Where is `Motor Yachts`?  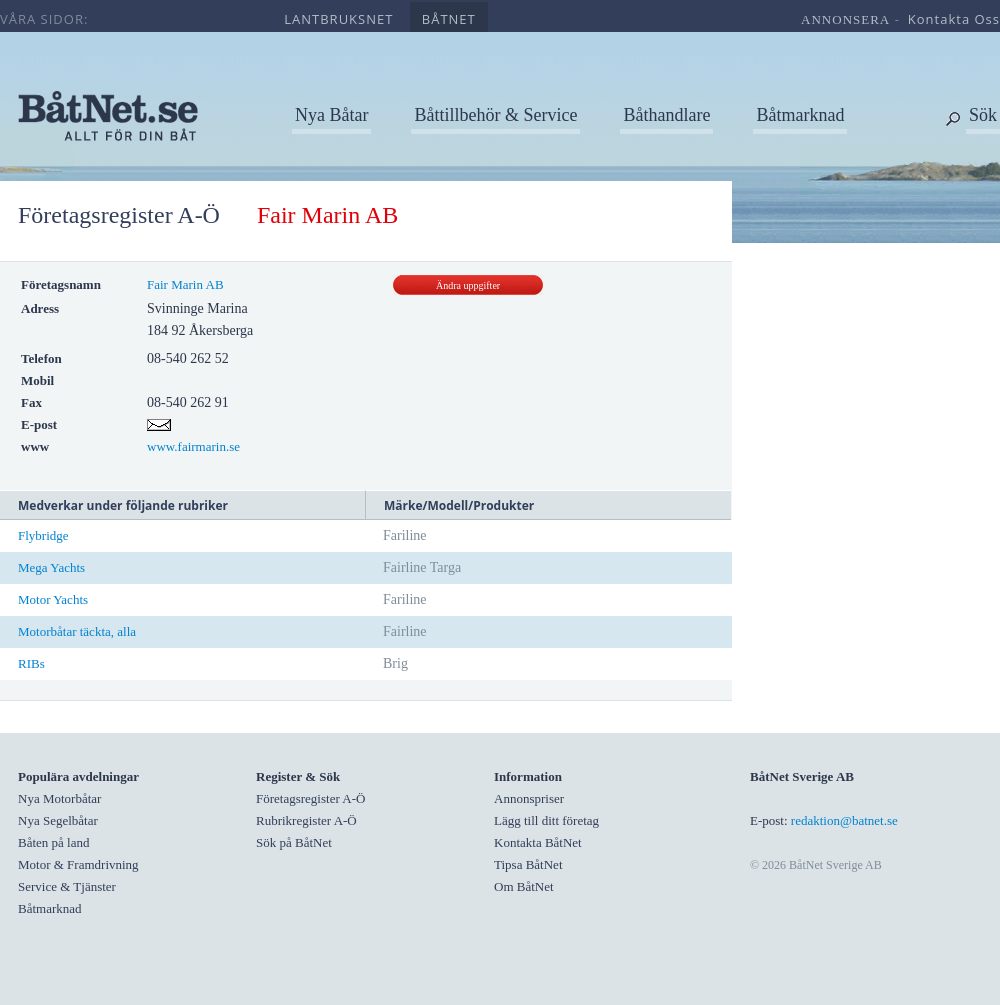 Motor Yachts is located at coordinates (53, 599).